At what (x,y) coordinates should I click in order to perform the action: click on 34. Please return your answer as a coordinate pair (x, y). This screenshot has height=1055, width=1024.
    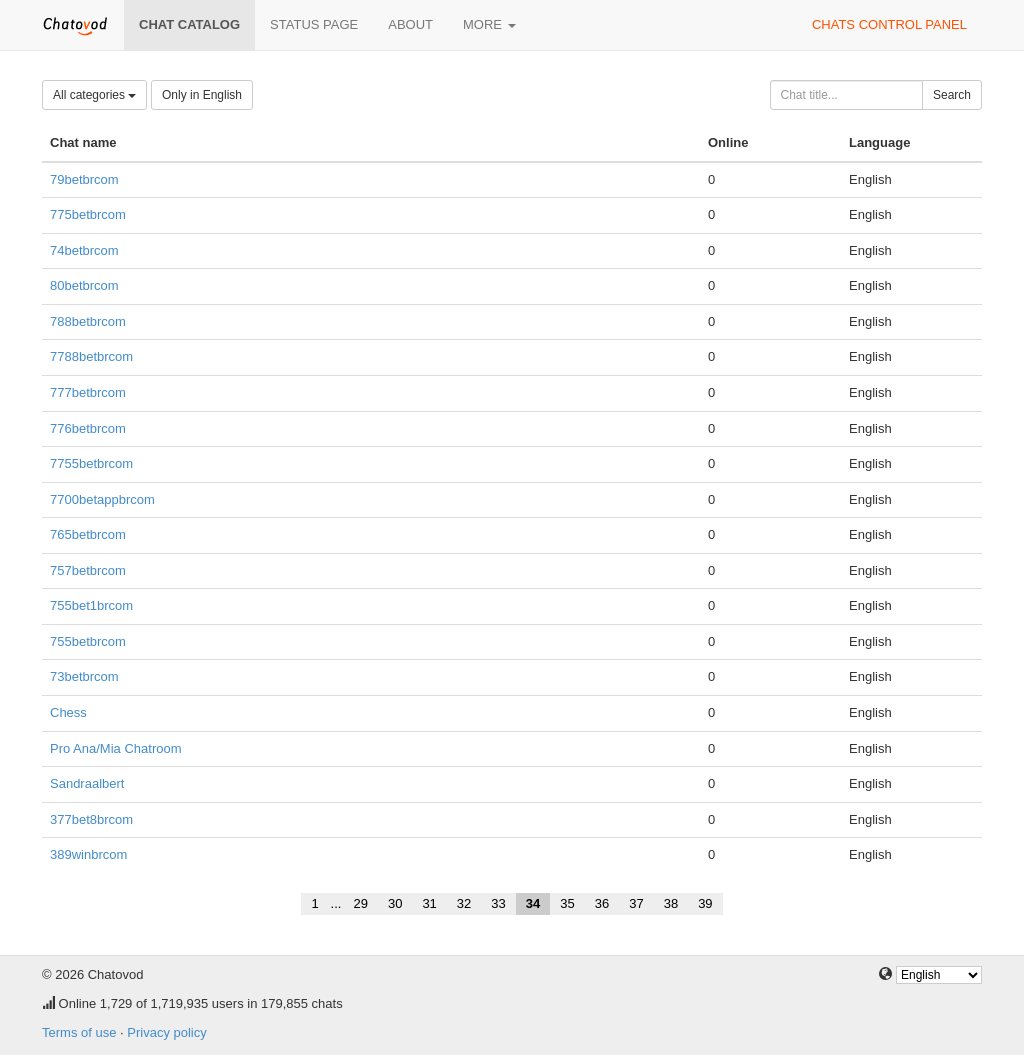
    Looking at the image, I should click on (533, 903).